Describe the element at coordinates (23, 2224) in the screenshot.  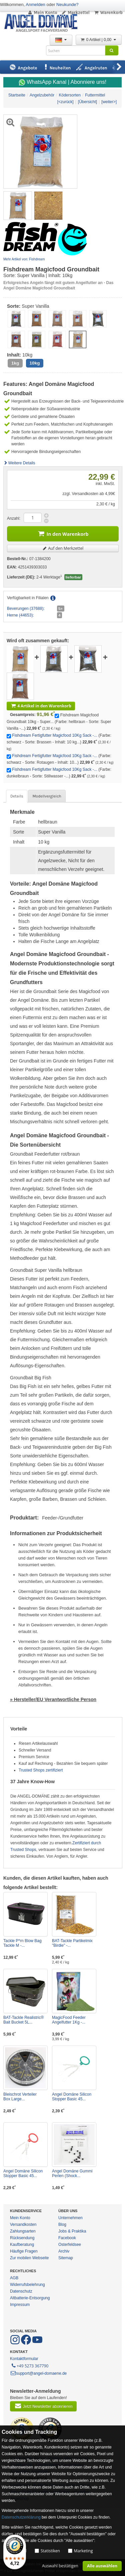
I see `Versandkosten` at that location.